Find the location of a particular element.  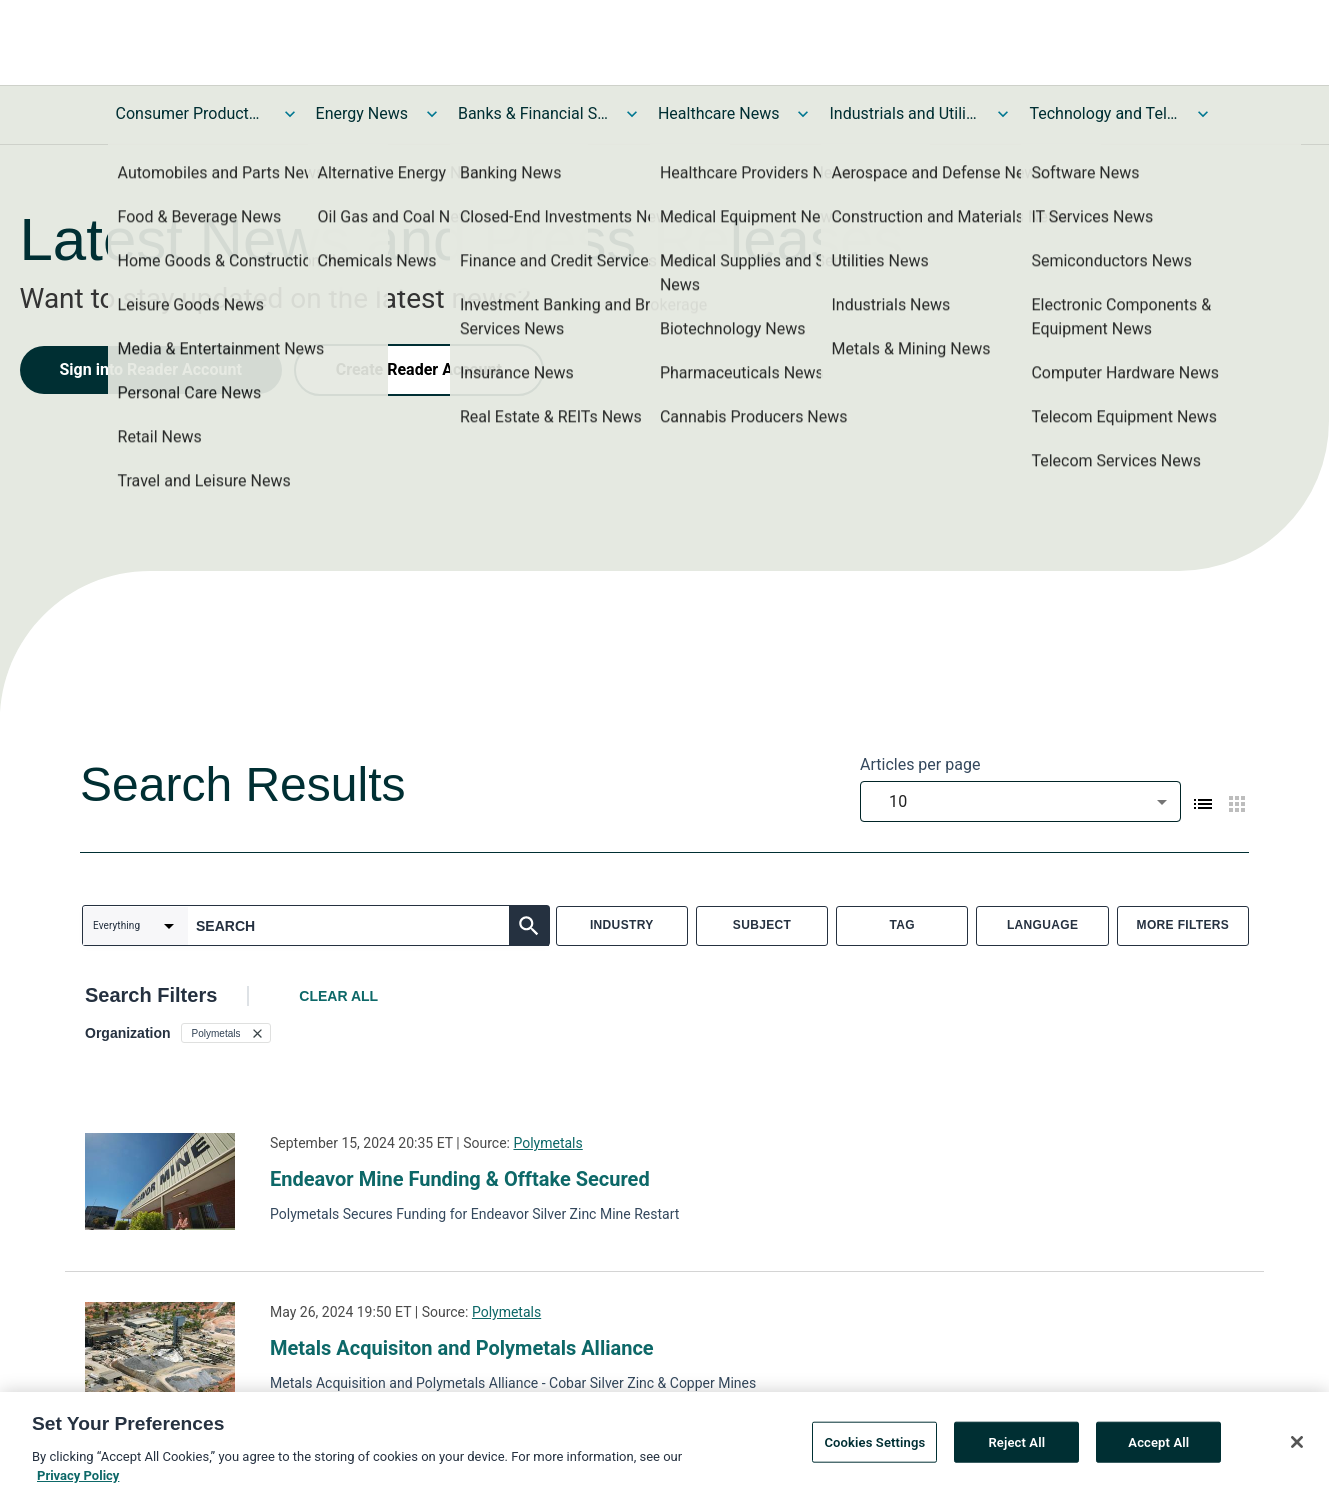

[Toggle Industrials and Utilities News submenu] is located at coordinates (1003, 114).